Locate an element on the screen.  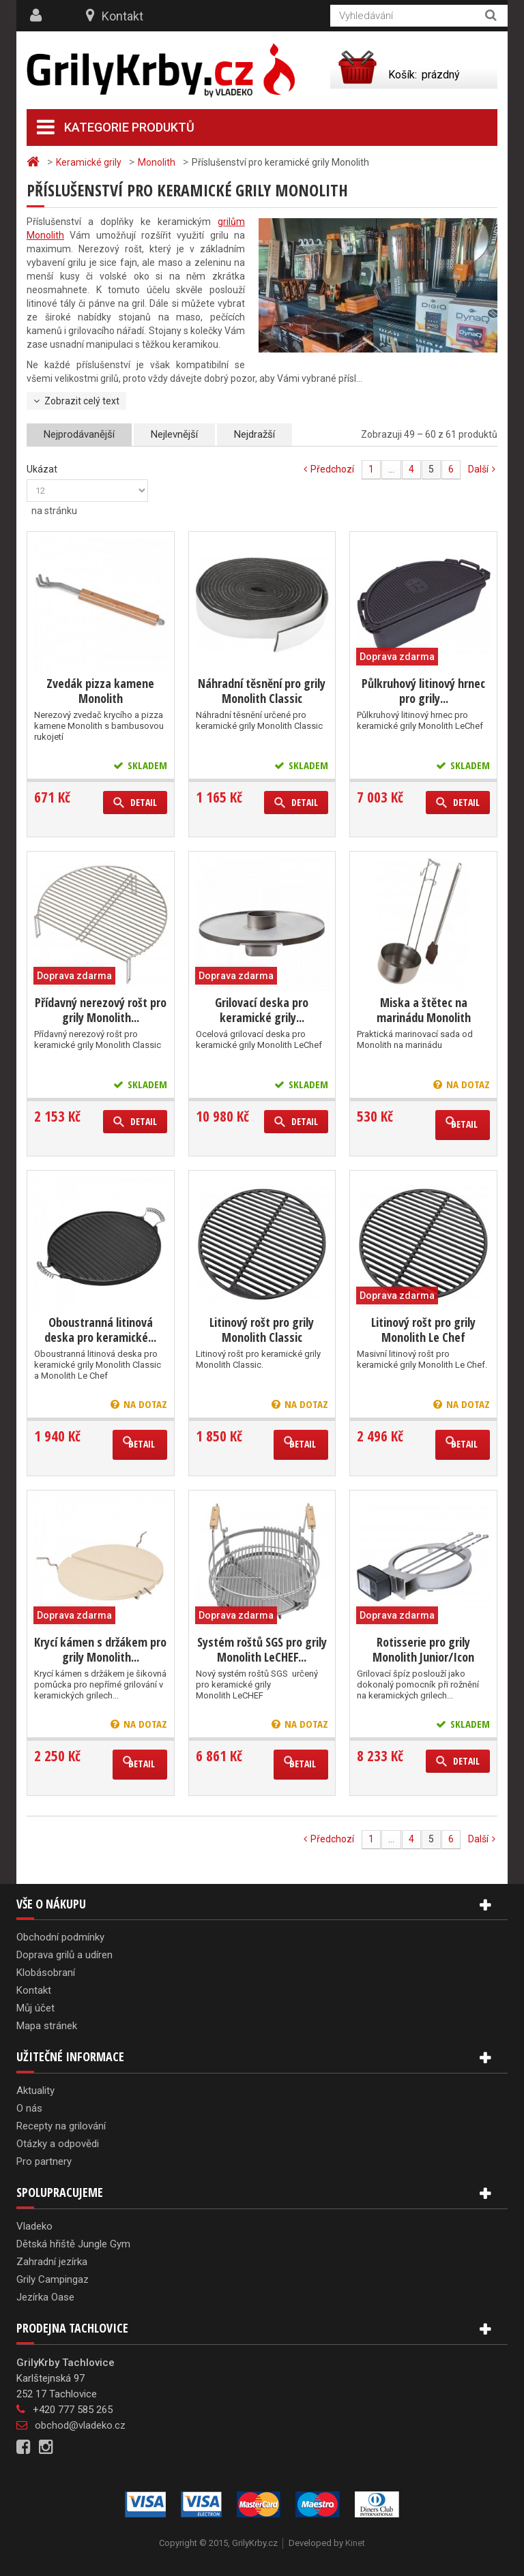
Aktuality is located at coordinates (35, 2090).